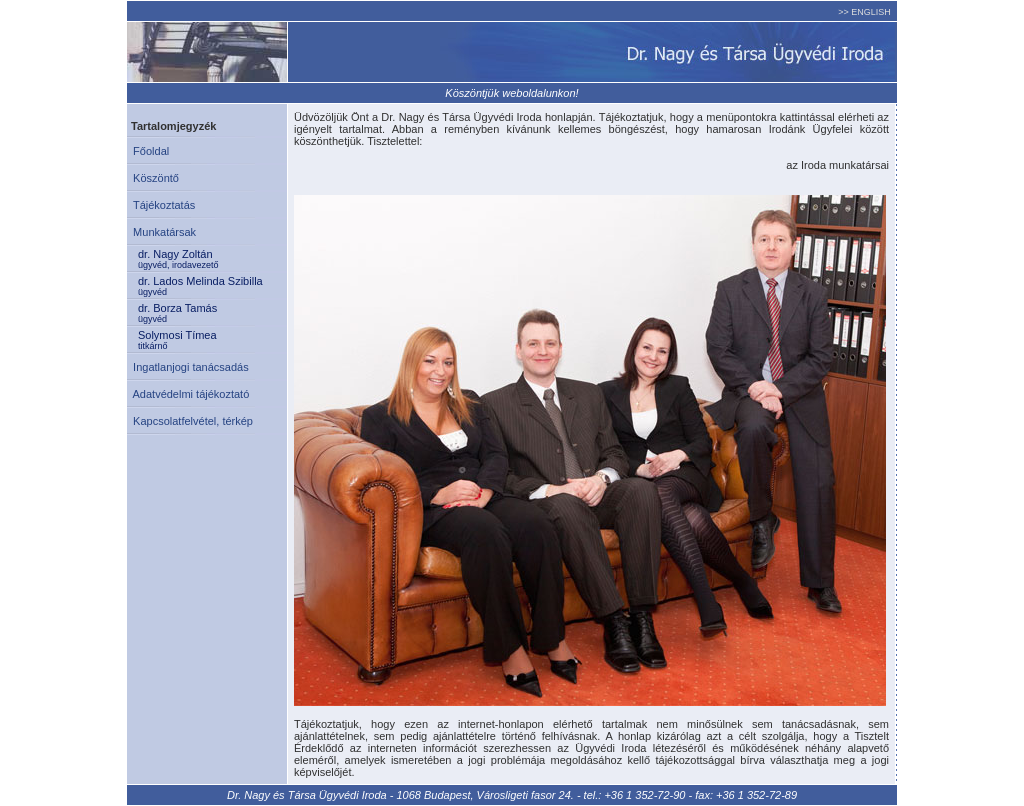 The width and height of the screenshot is (1024, 806). Describe the element at coordinates (190, 421) in the screenshot. I see `Kapcsolatfelvétel, térkép` at that location.